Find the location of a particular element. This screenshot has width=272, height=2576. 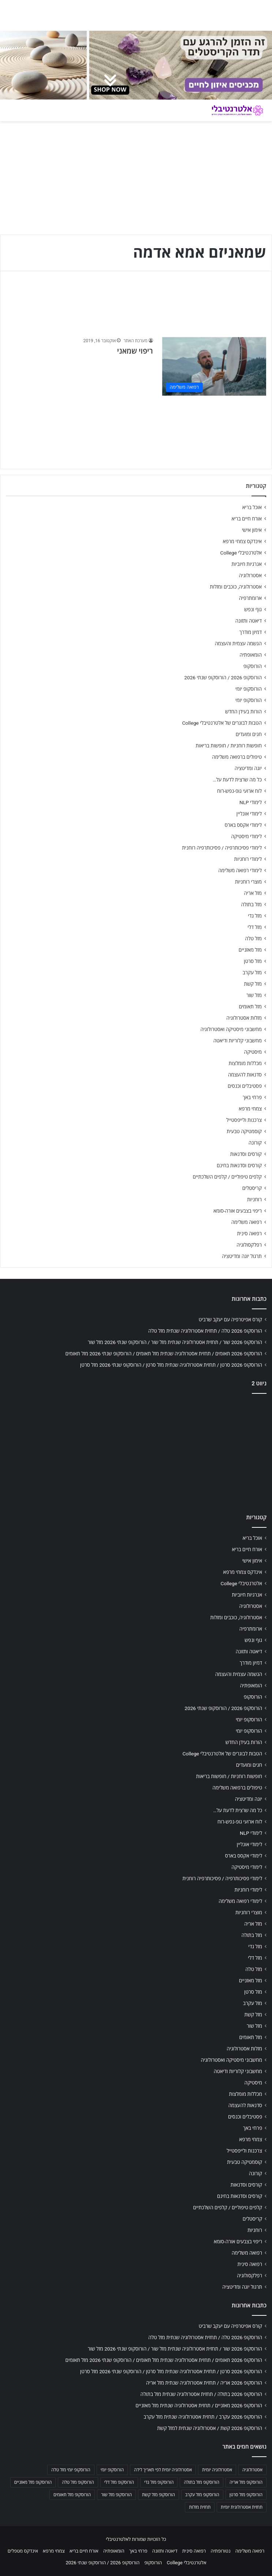

חופשות רוחניות / חופשות בריאות is located at coordinates (229, 745).